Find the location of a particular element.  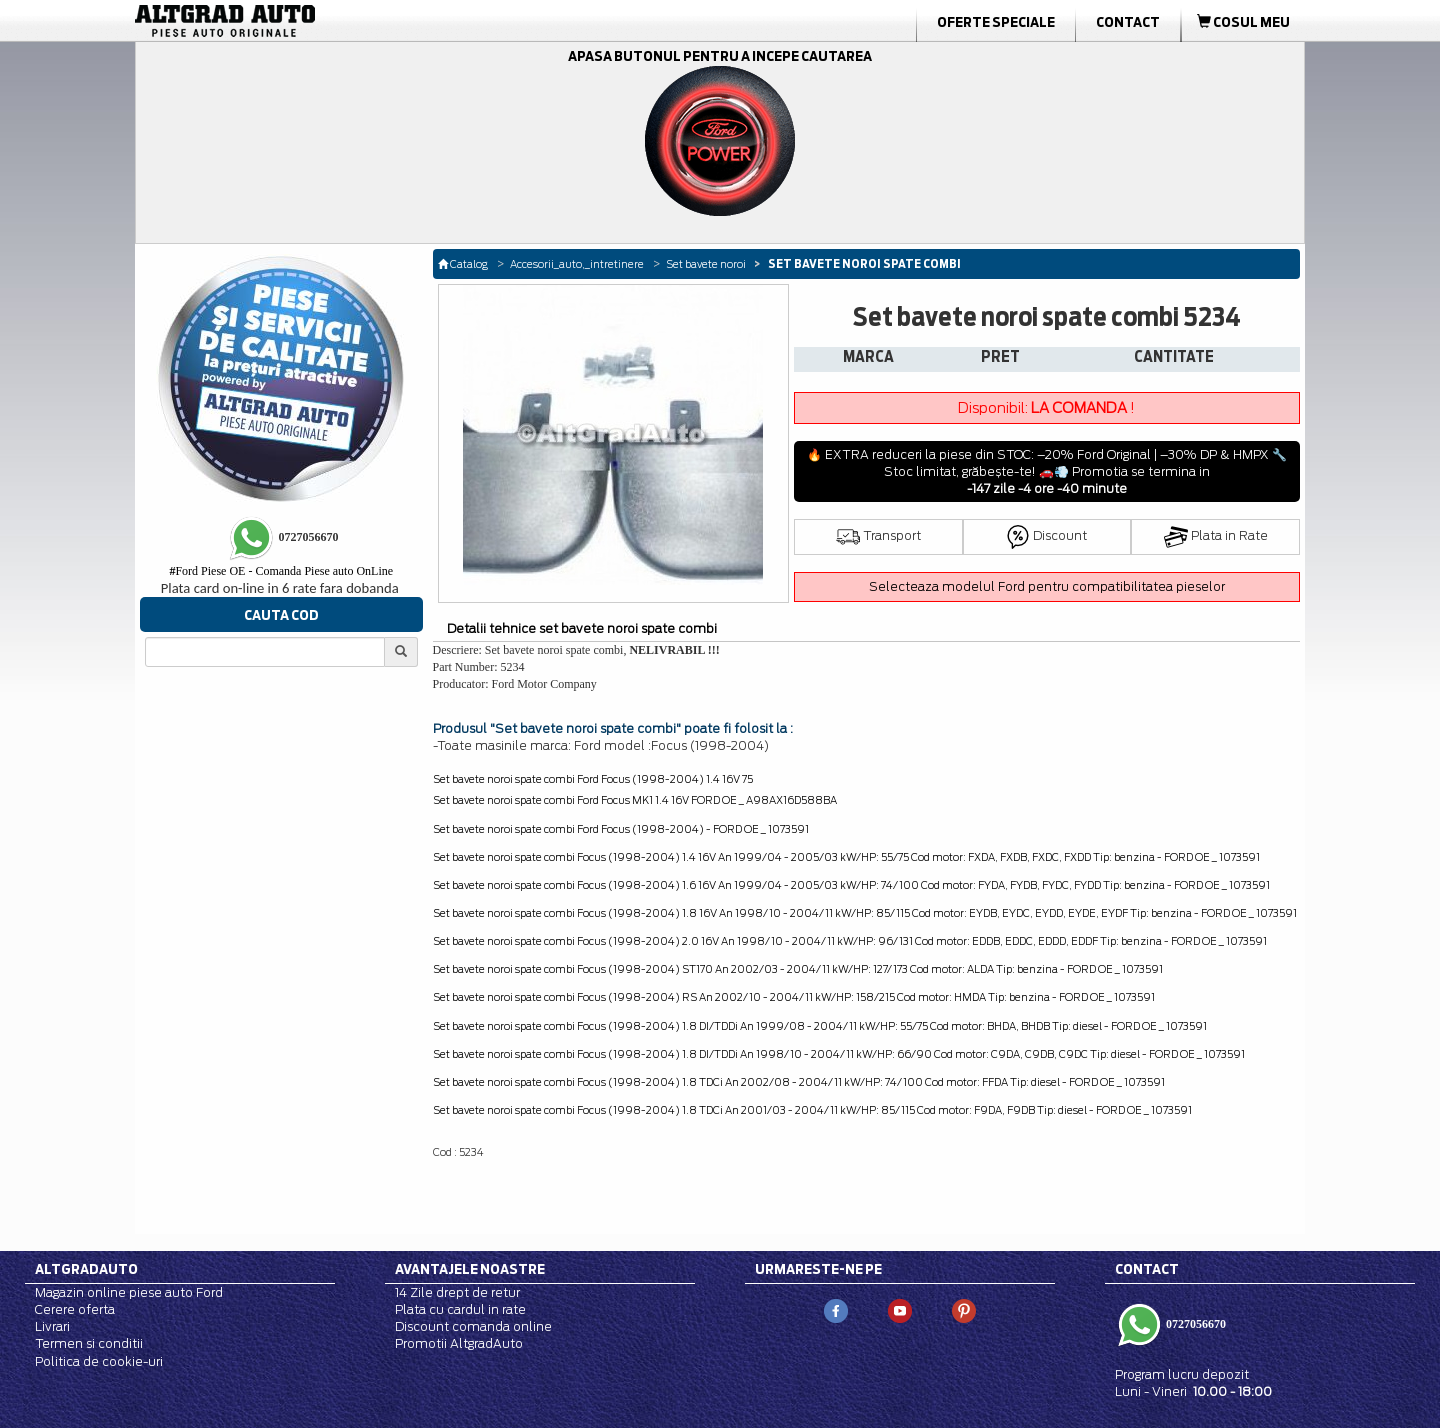

Altgradauto is located at coordinates (86, 1269).